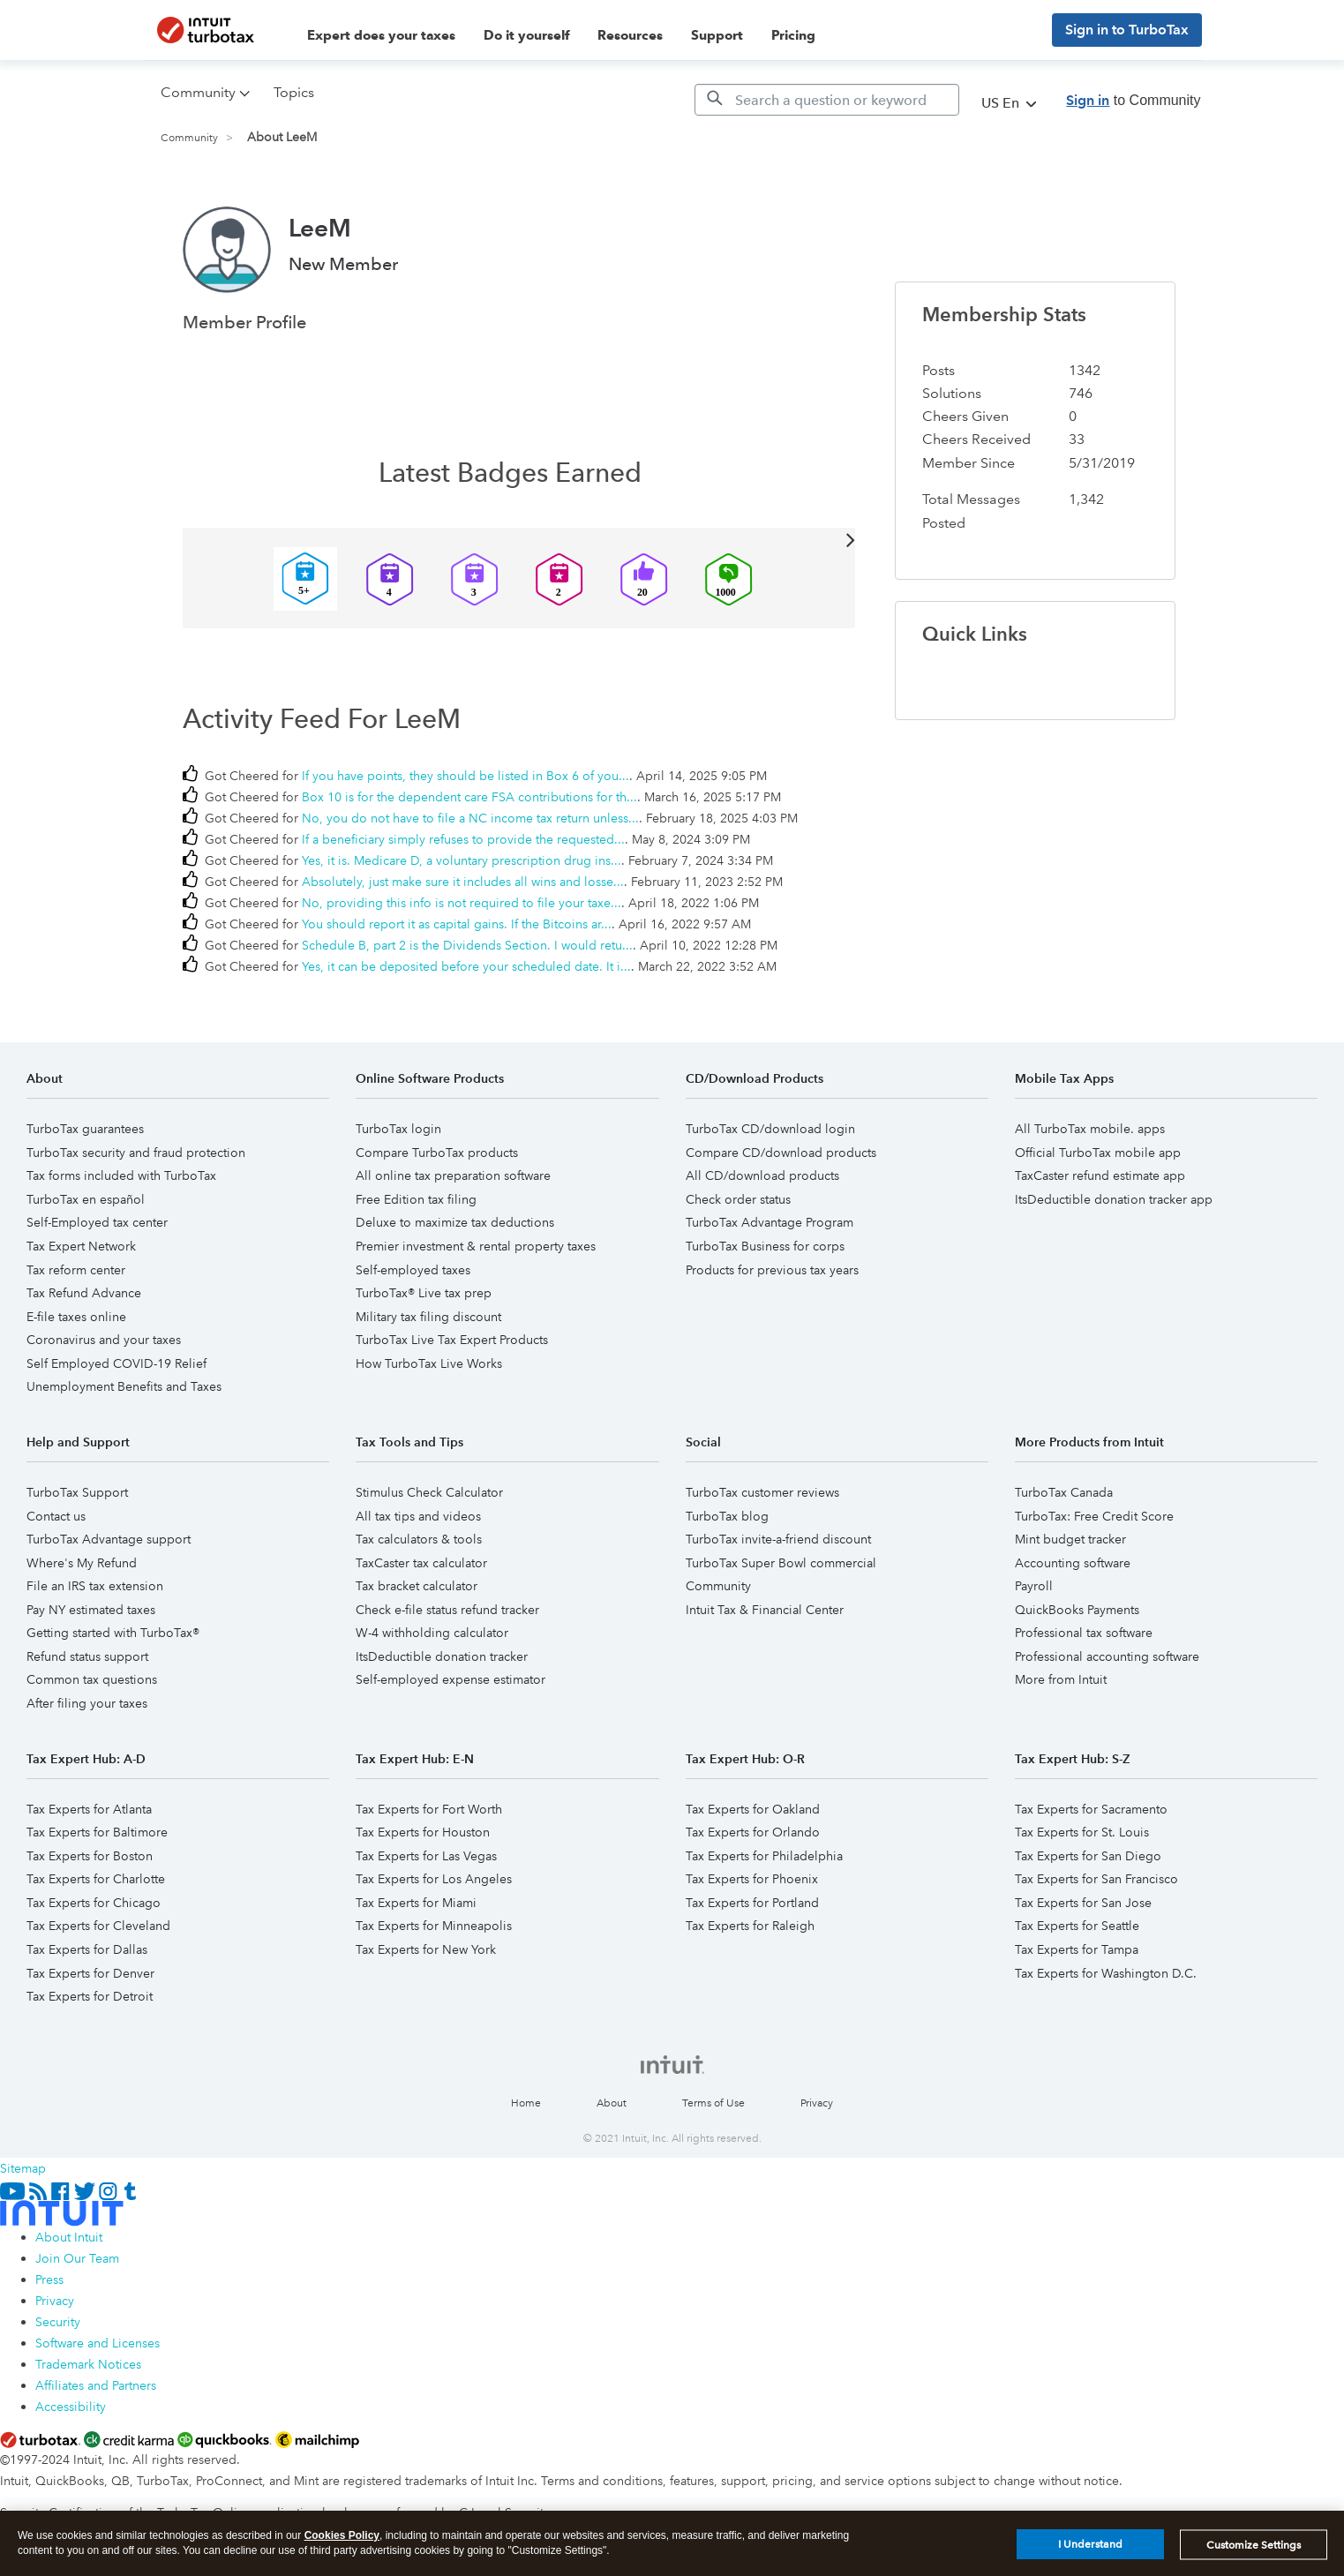 The image size is (1344, 2576). Describe the element at coordinates (752, 1879) in the screenshot. I see `Tax Experts for Phoenix` at that location.